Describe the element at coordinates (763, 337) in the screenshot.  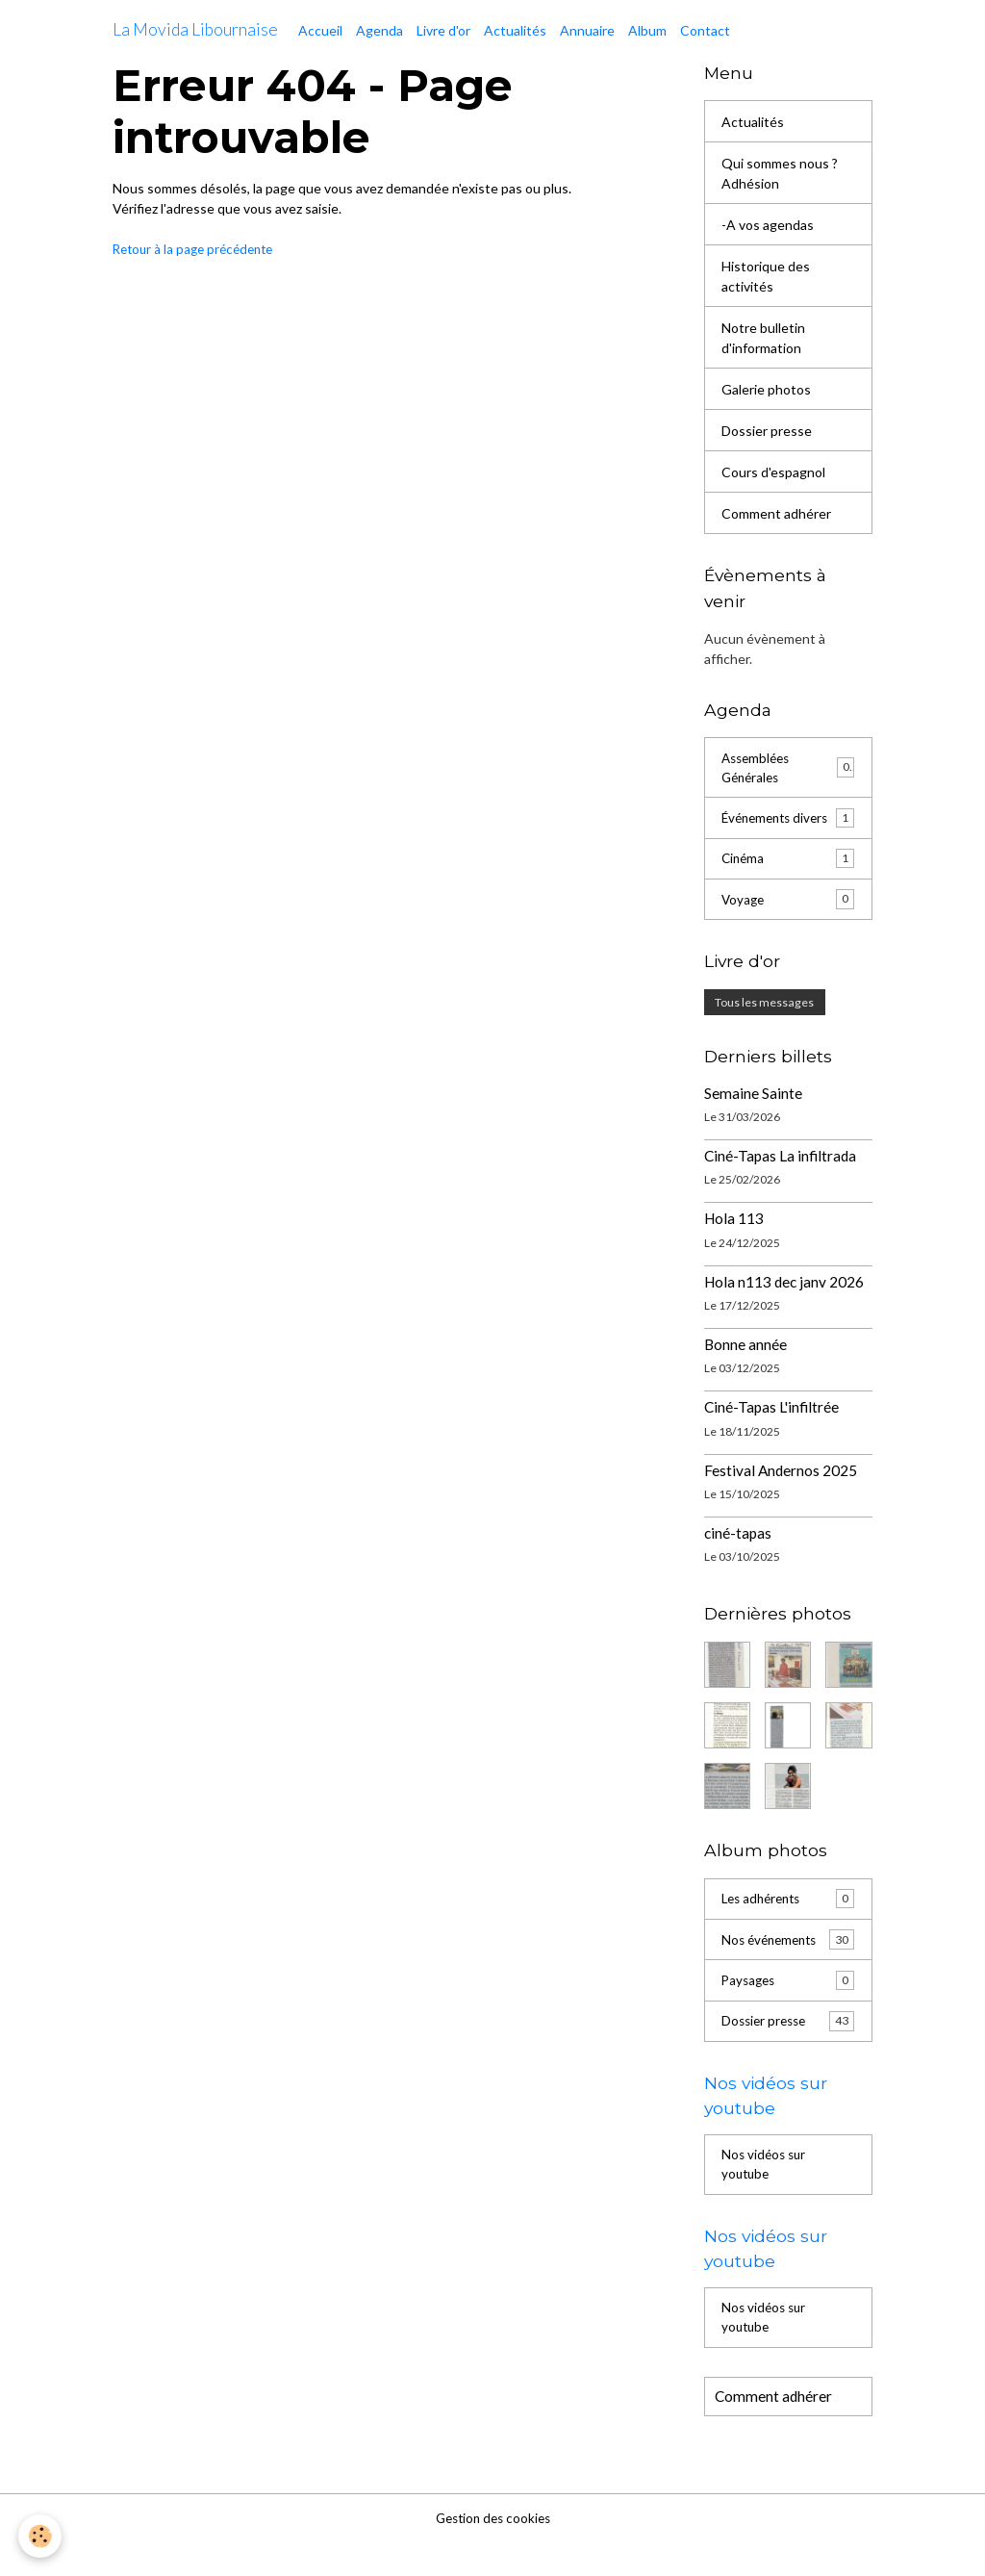
I see `Notre bulletin d'information` at that location.